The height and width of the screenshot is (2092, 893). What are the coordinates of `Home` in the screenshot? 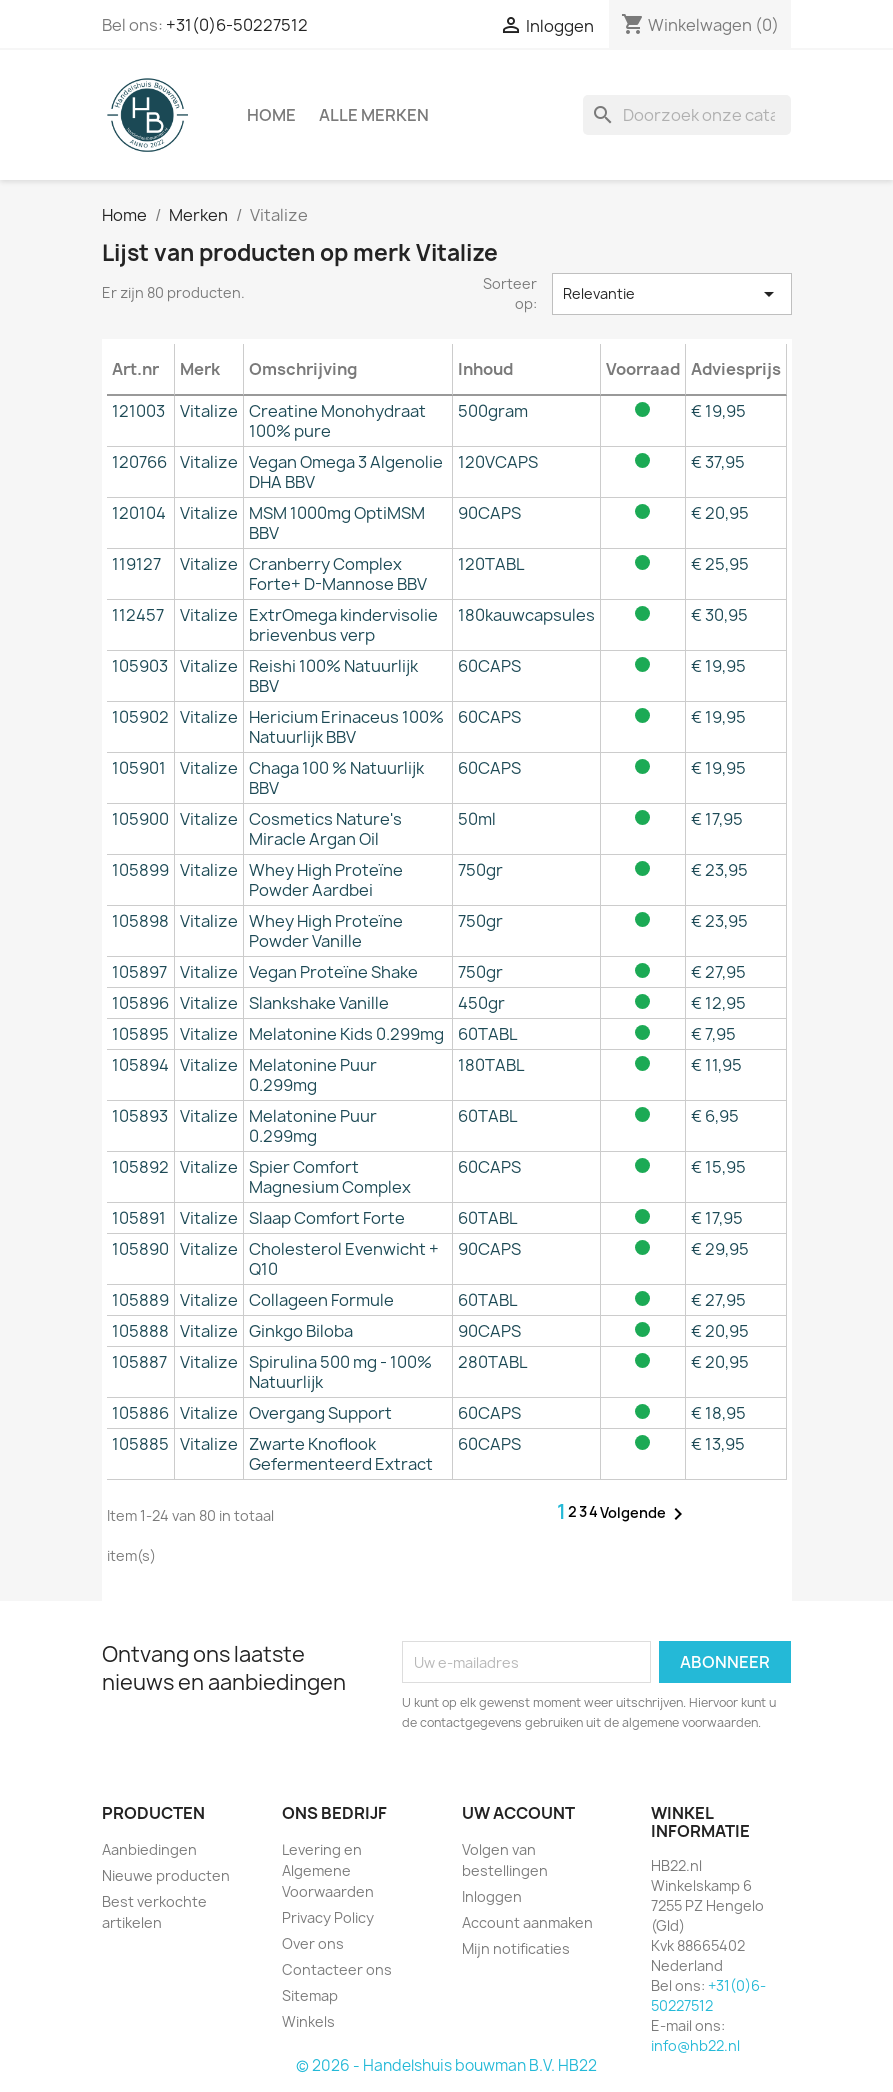 It's located at (271, 115).